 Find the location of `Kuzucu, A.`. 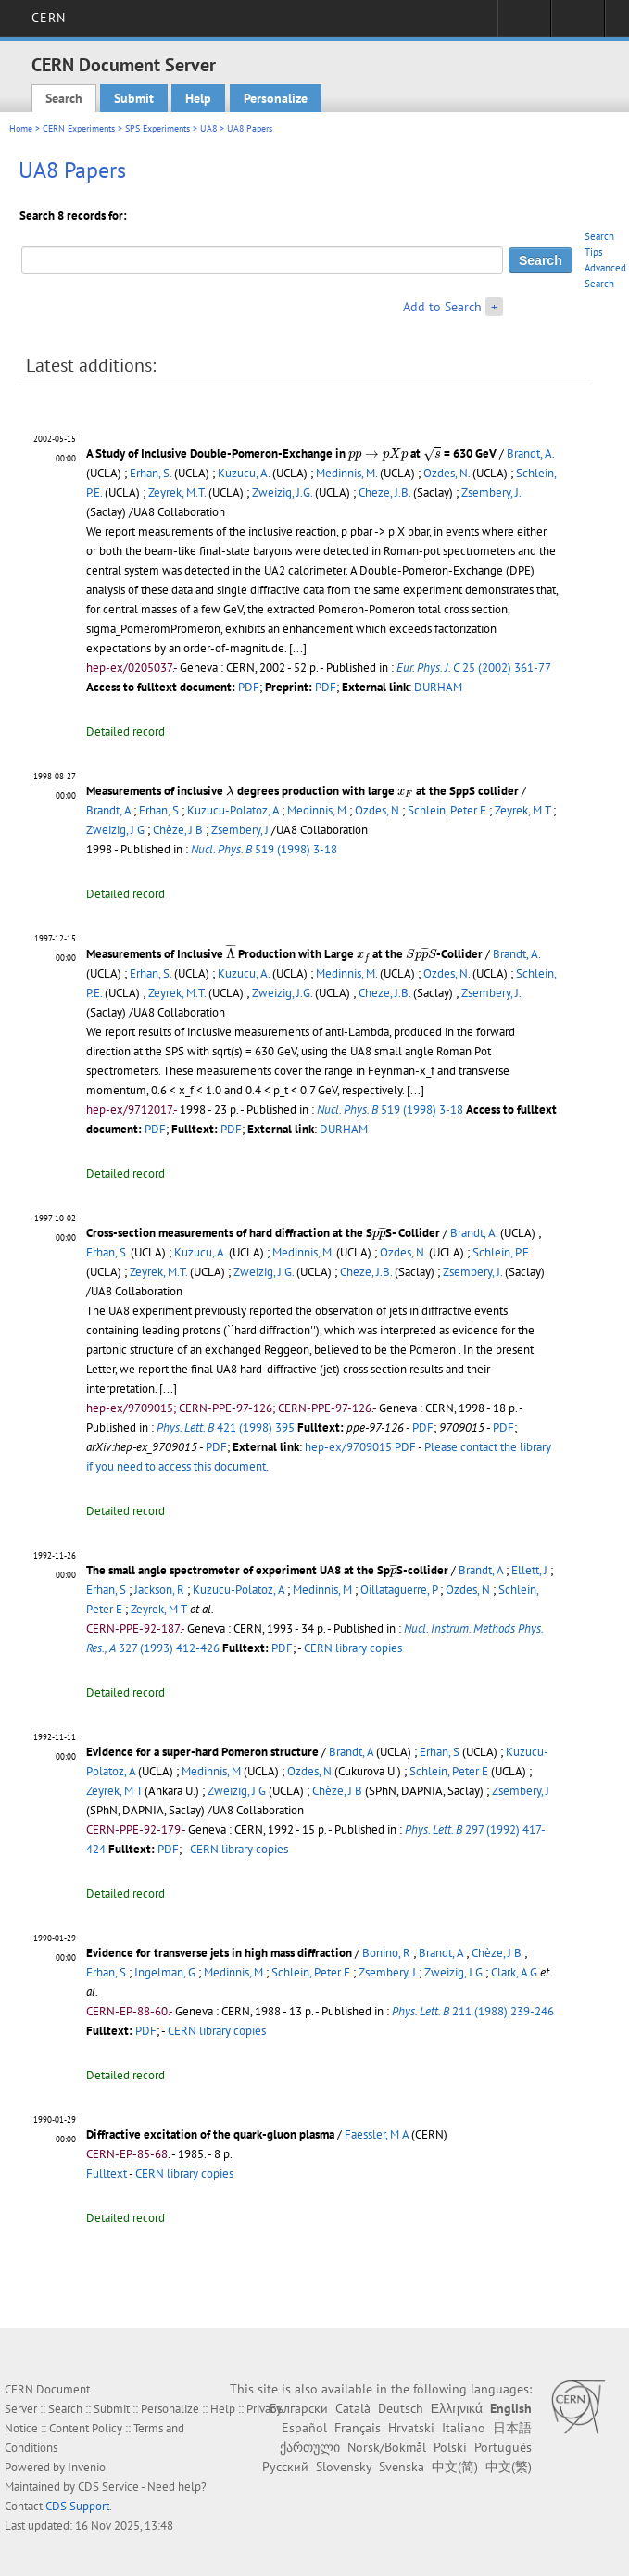

Kuzucu, A. is located at coordinates (244, 473).